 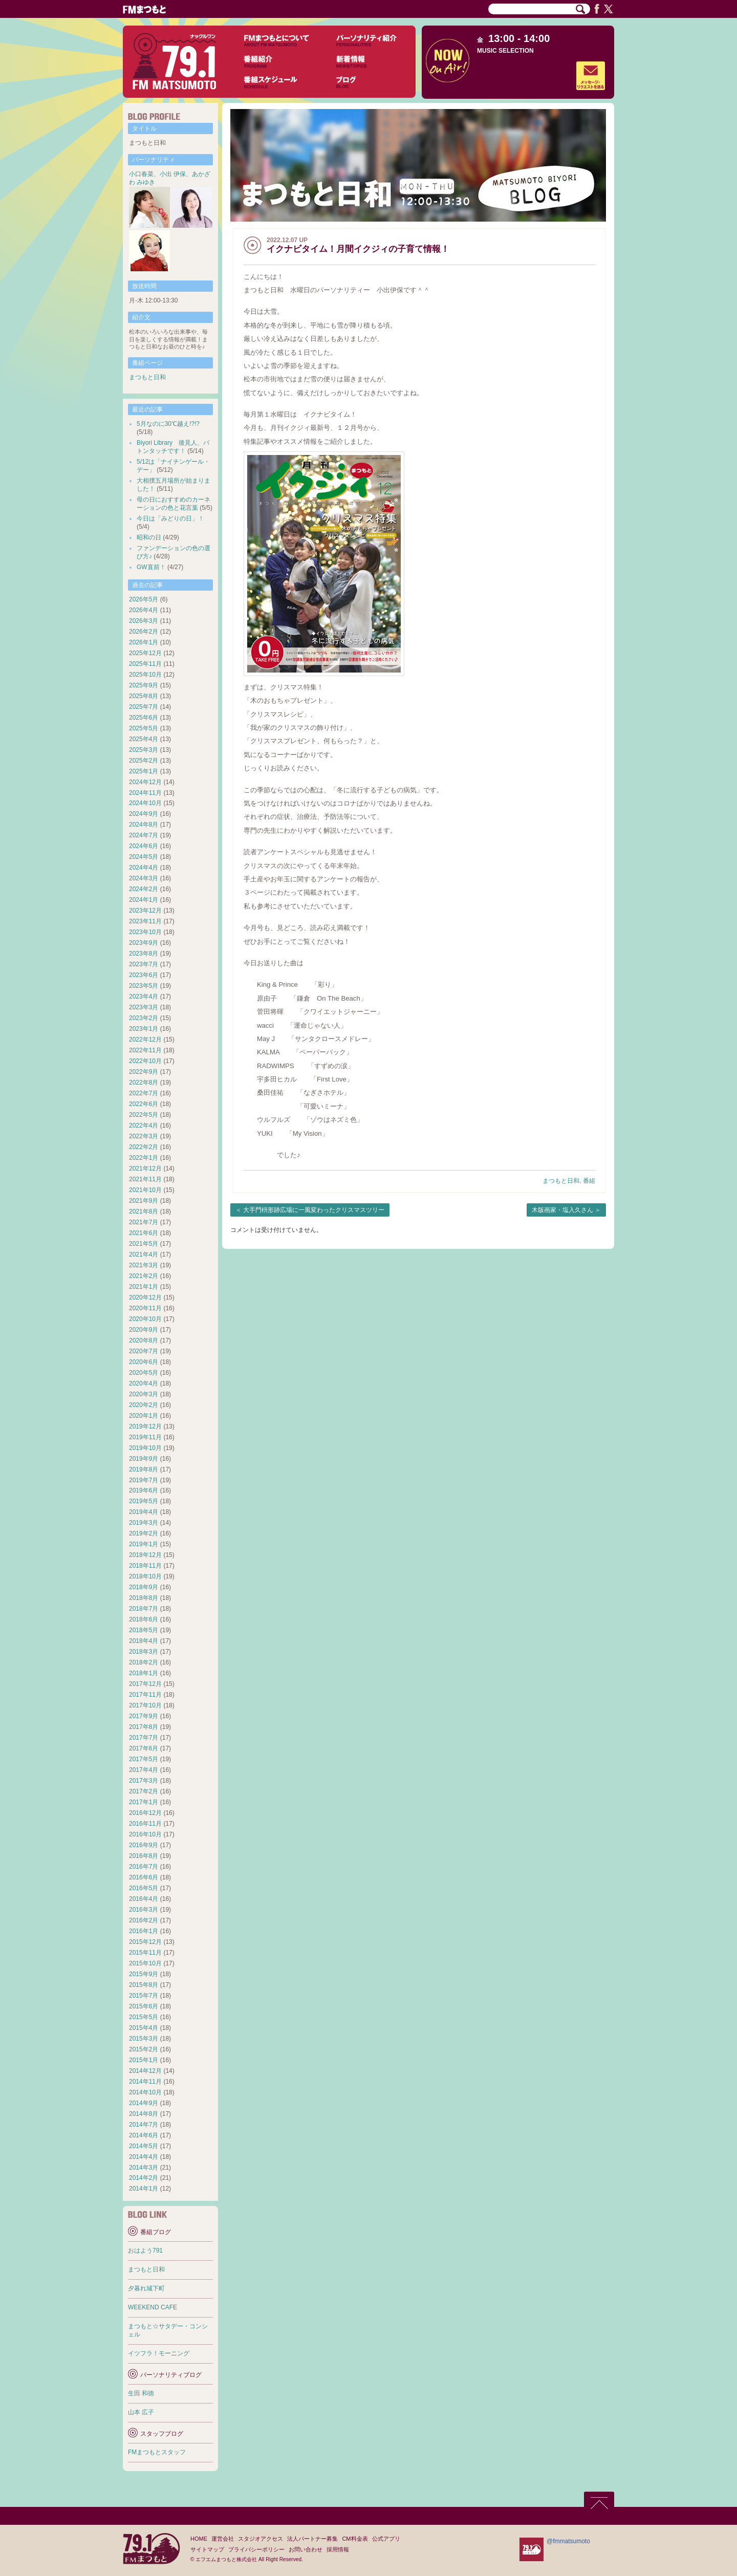 What do you see at coordinates (143, 1522) in the screenshot?
I see `2019年3月` at bounding box center [143, 1522].